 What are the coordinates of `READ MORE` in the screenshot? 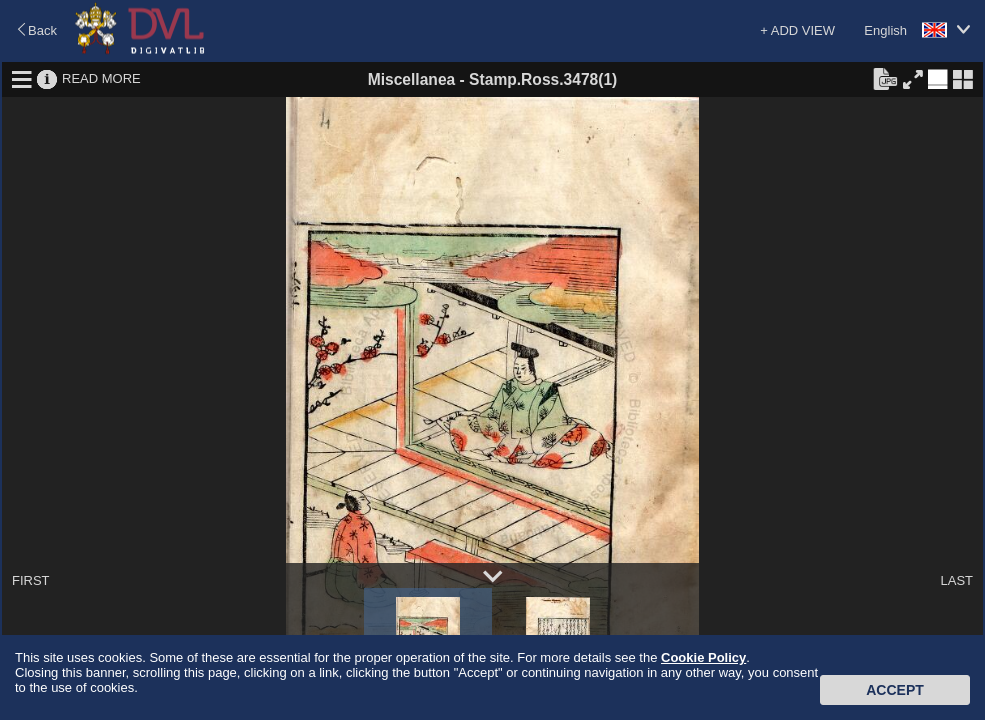 It's located at (101, 78).